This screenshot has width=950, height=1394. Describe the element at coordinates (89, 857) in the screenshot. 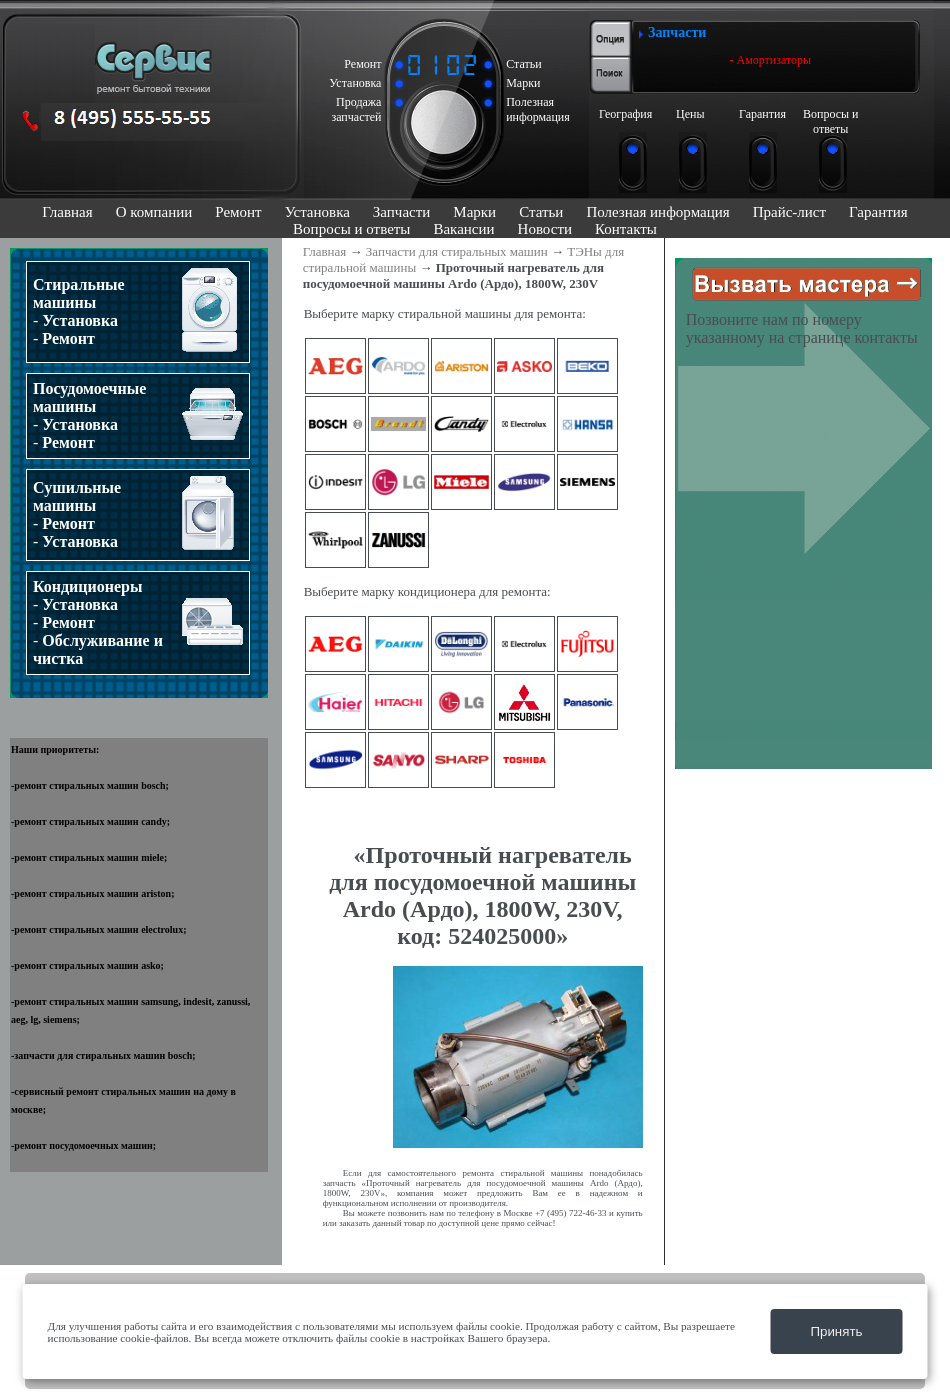

I see `ремонт стиральных машин miele` at that location.